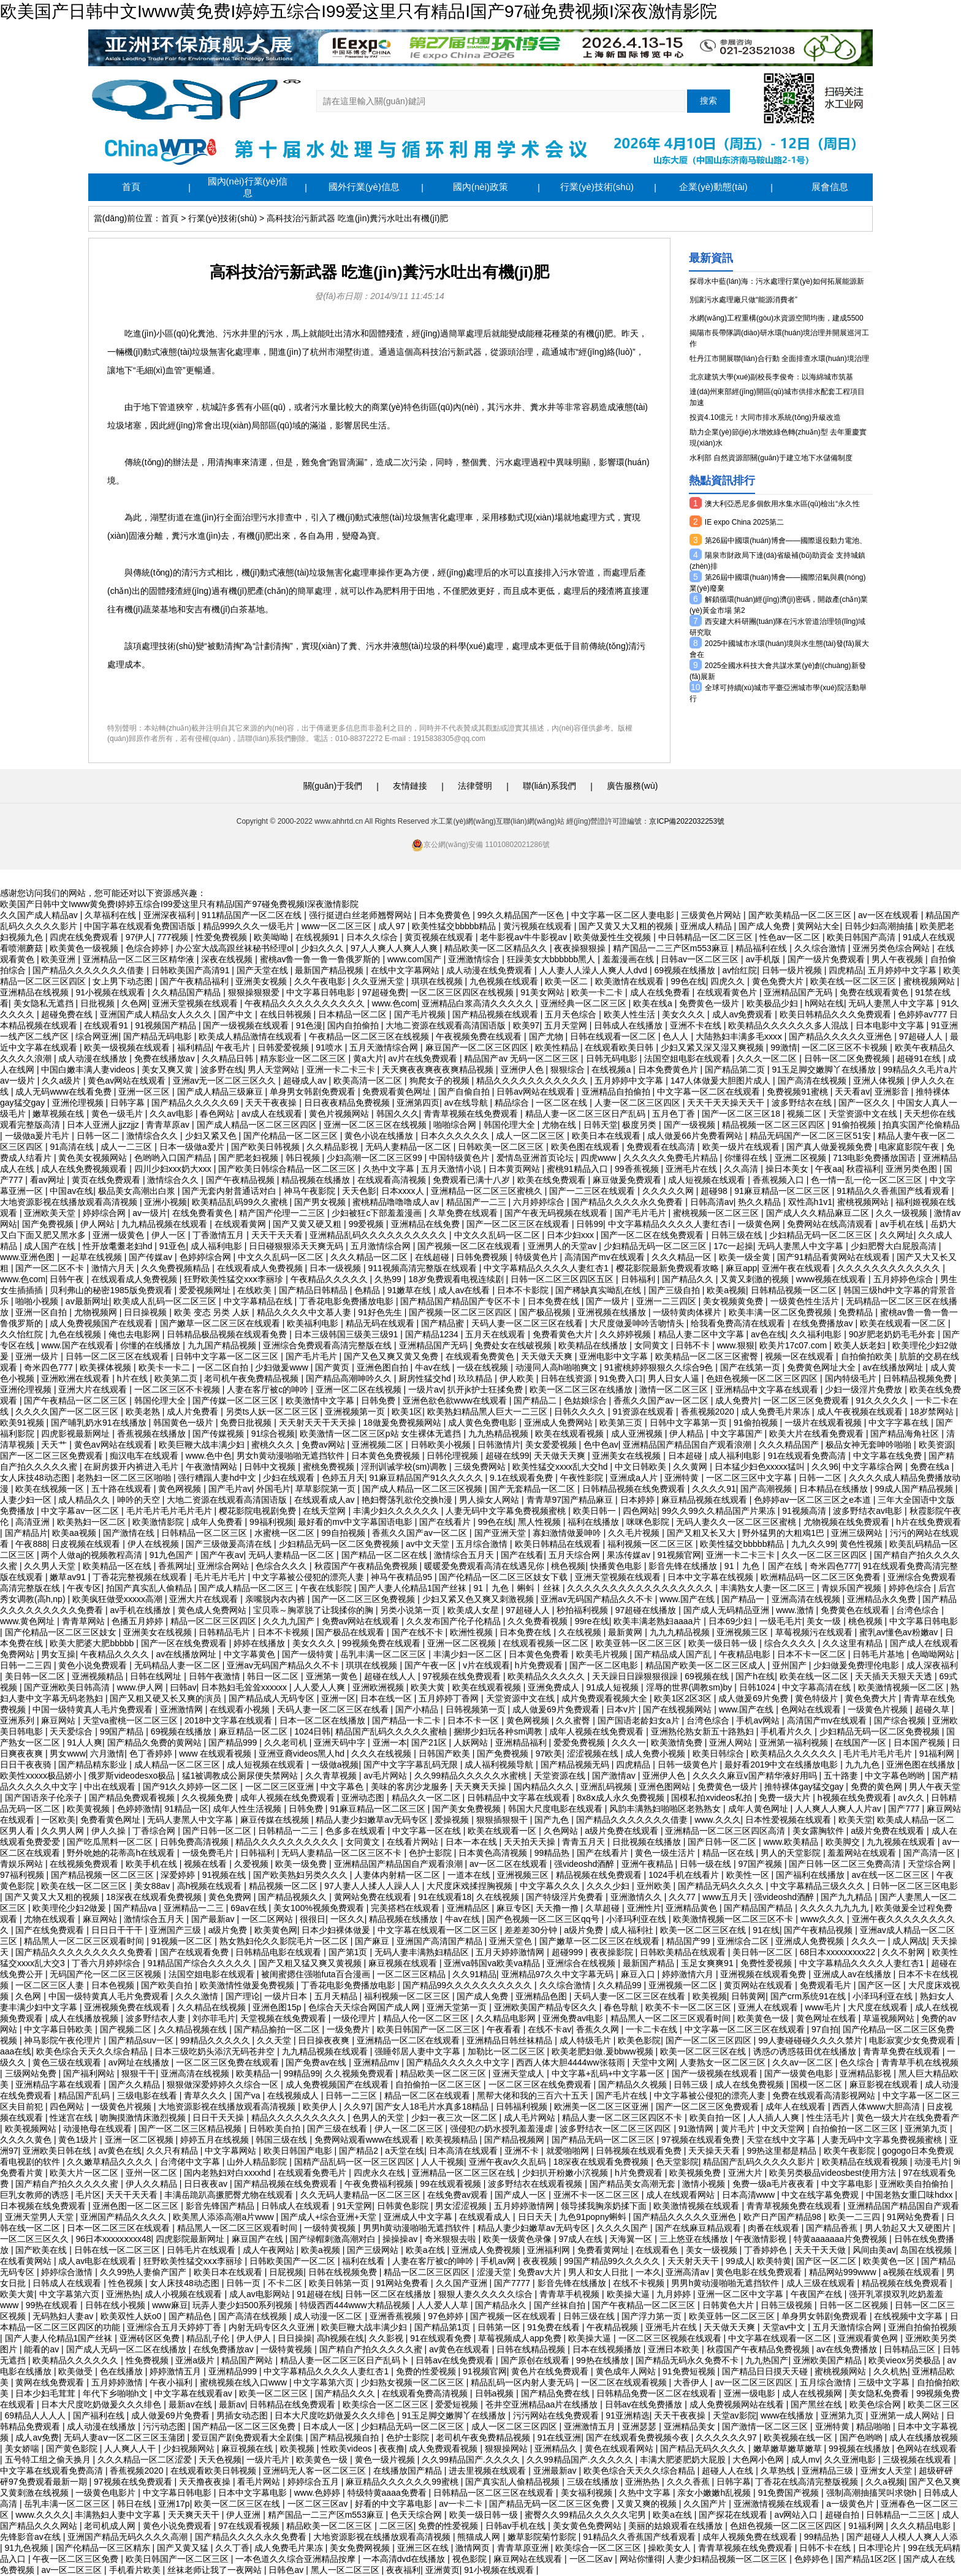  What do you see at coordinates (517, 1378) in the screenshot?
I see `伊人欧美` at bounding box center [517, 1378].